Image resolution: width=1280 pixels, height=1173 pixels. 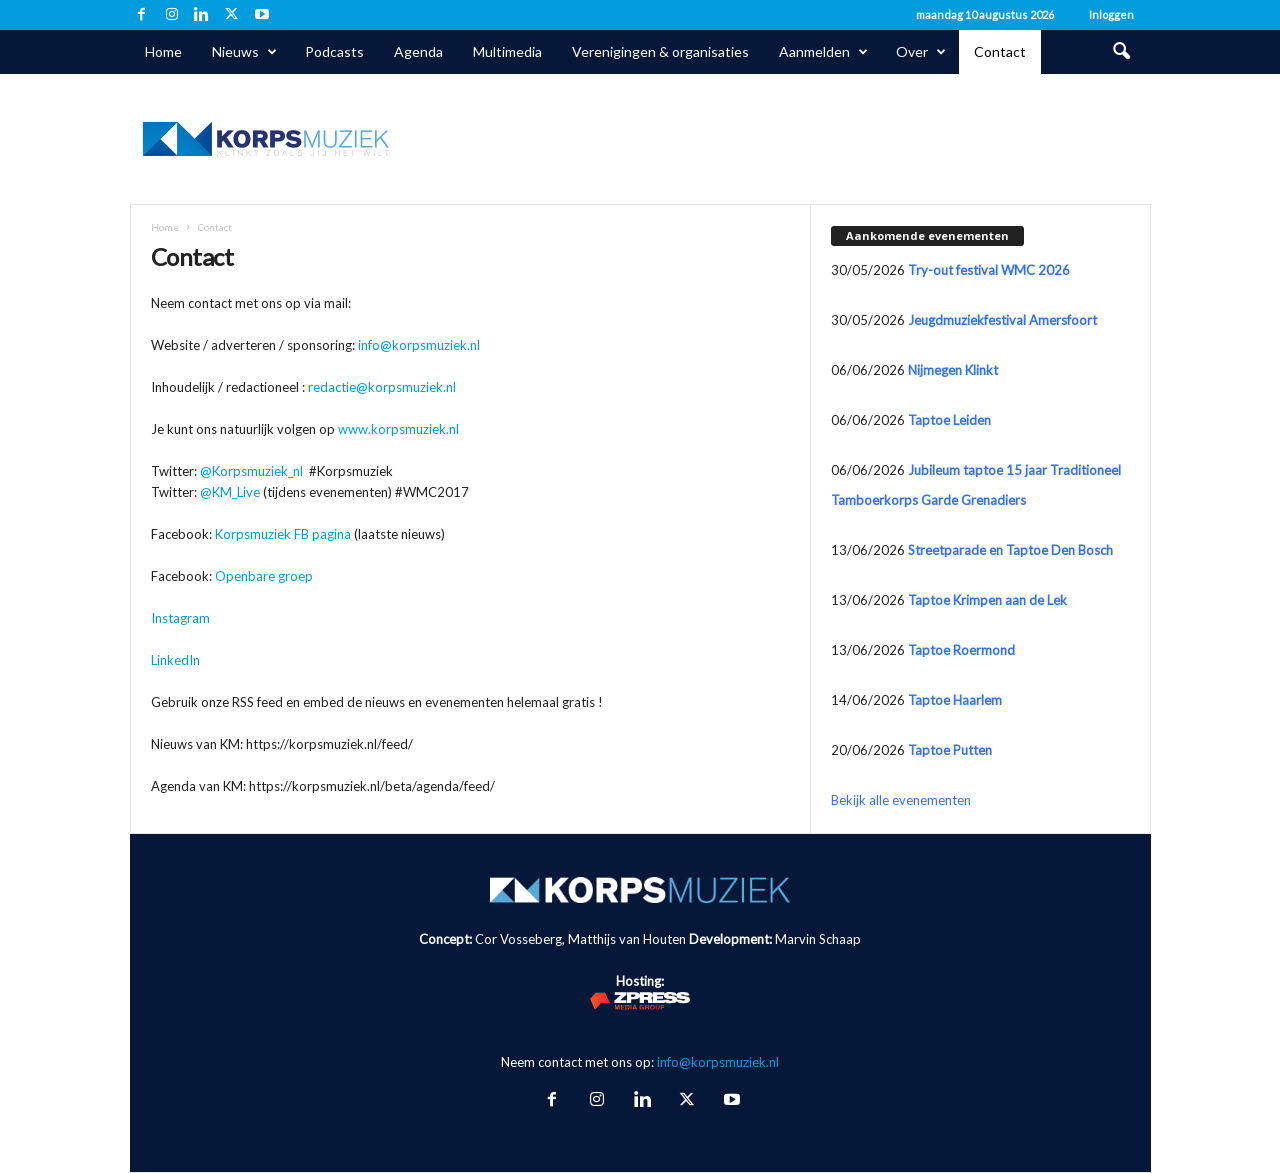 I want to click on Bekijk alle evenementen, so click(x=901, y=800).